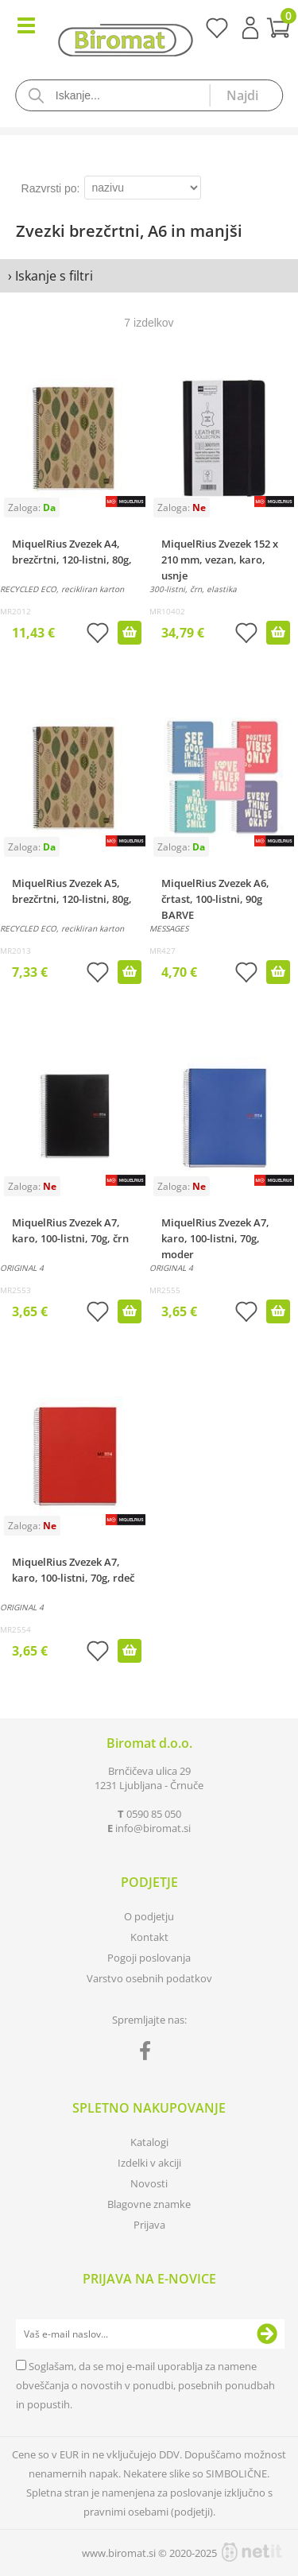  What do you see at coordinates (149, 2183) in the screenshot?
I see `Novosti` at bounding box center [149, 2183].